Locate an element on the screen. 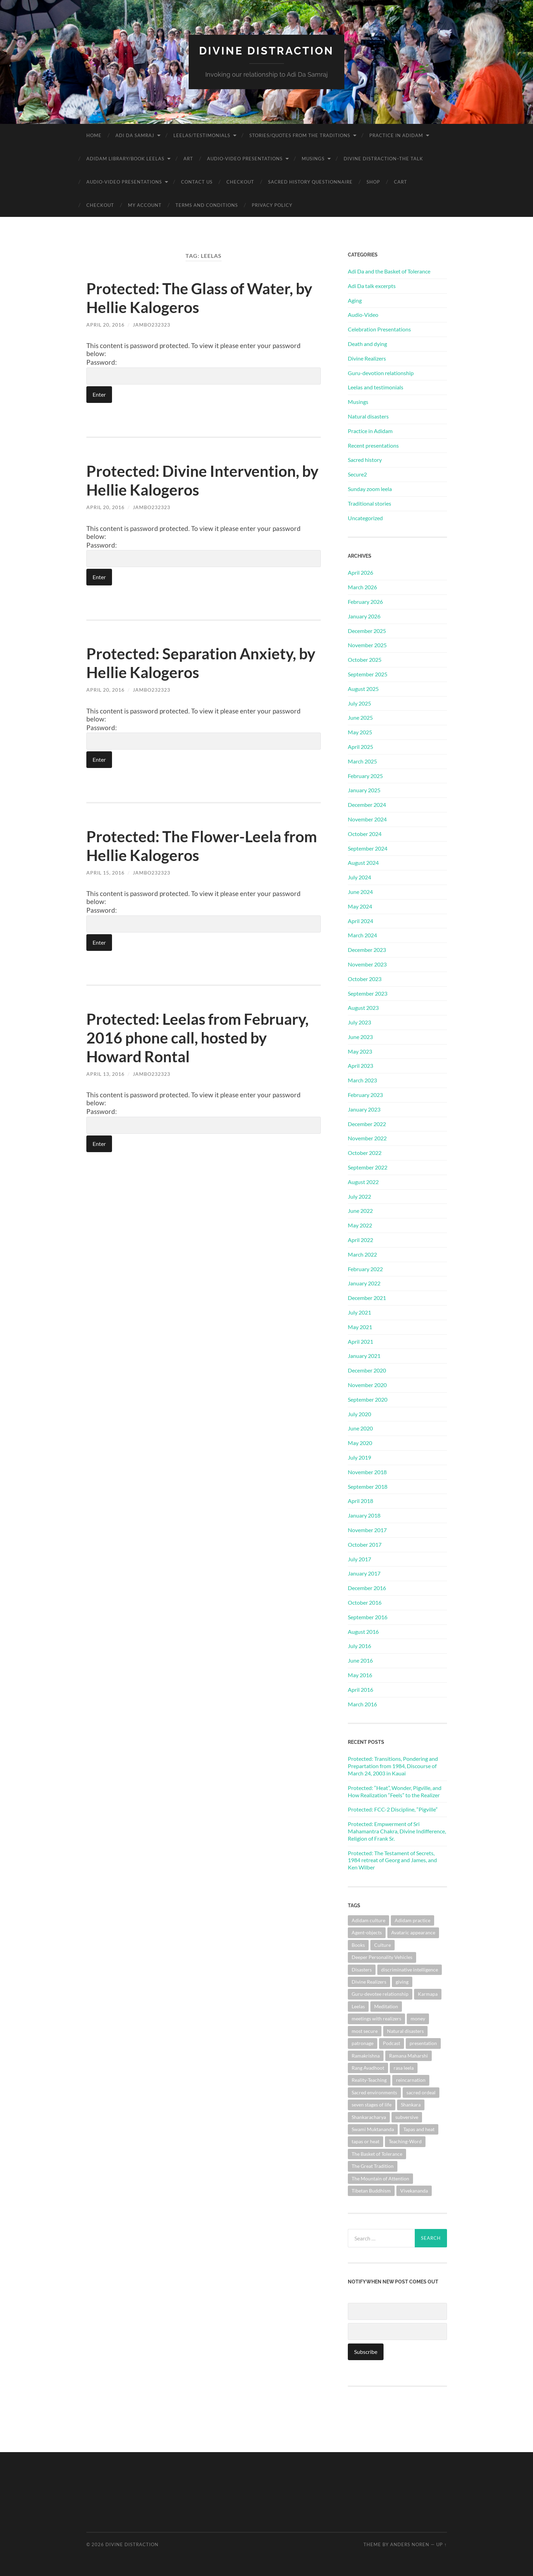 This screenshot has height=2576, width=533. March 2024 is located at coordinates (362, 935).